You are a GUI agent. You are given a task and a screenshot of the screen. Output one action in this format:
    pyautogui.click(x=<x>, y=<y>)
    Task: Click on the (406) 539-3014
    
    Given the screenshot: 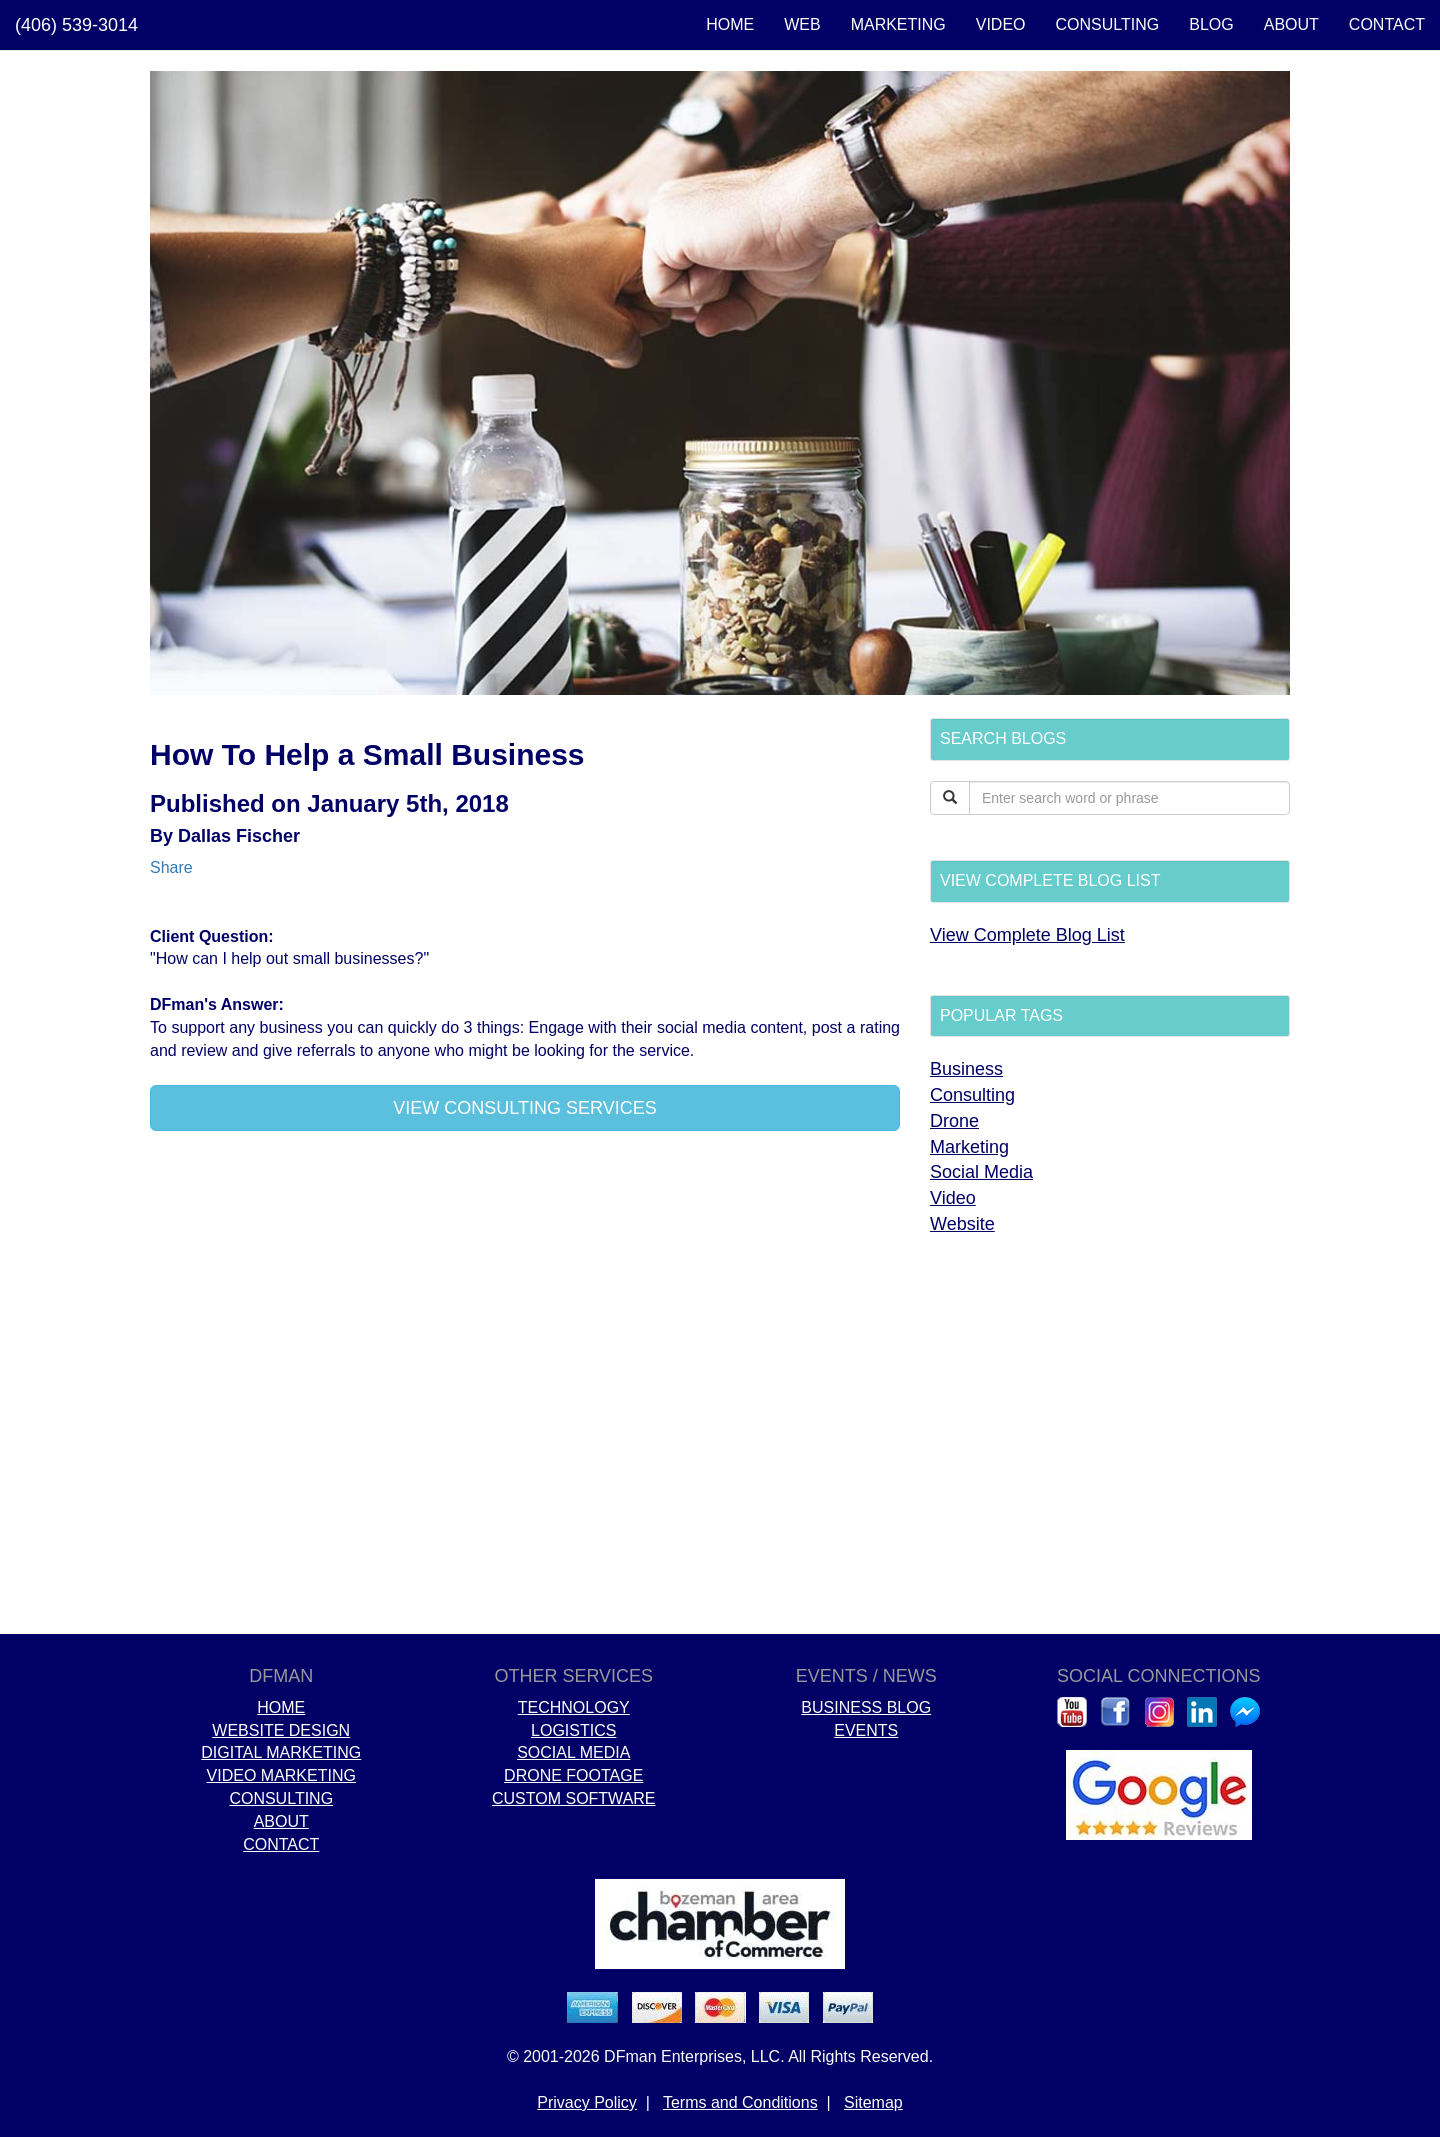 What is the action you would take?
    pyautogui.click(x=76, y=25)
    